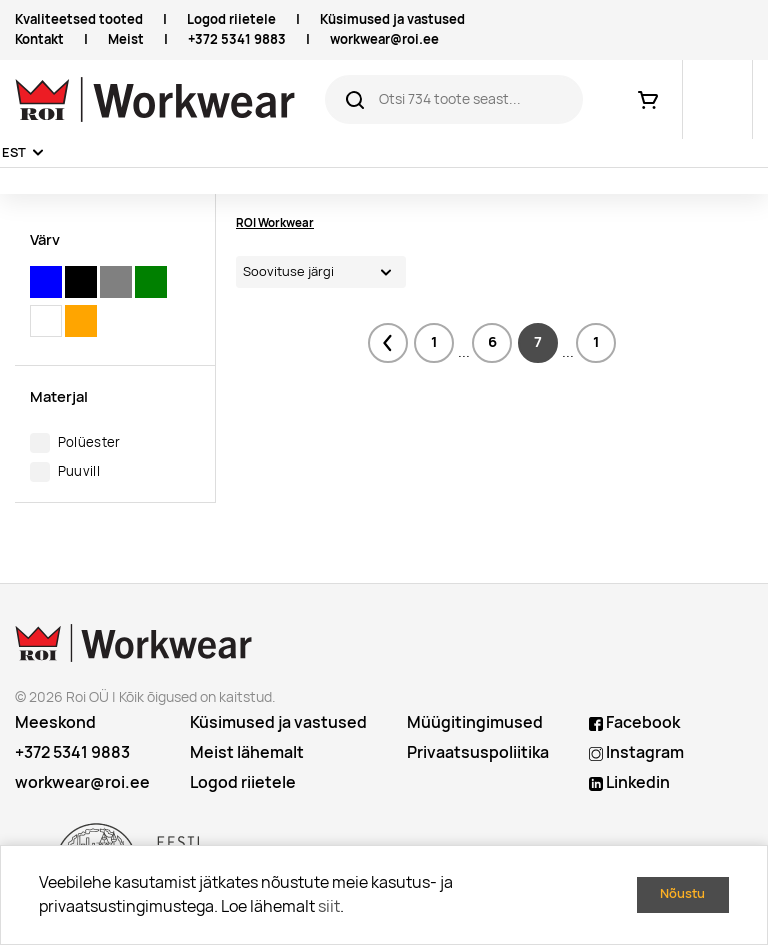 This screenshot has width=768, height=945. What do you see at coordinates (79, 19) in the screenshot?
I see `Kvaliteetsed tooted` at bounding box center [79, 19].